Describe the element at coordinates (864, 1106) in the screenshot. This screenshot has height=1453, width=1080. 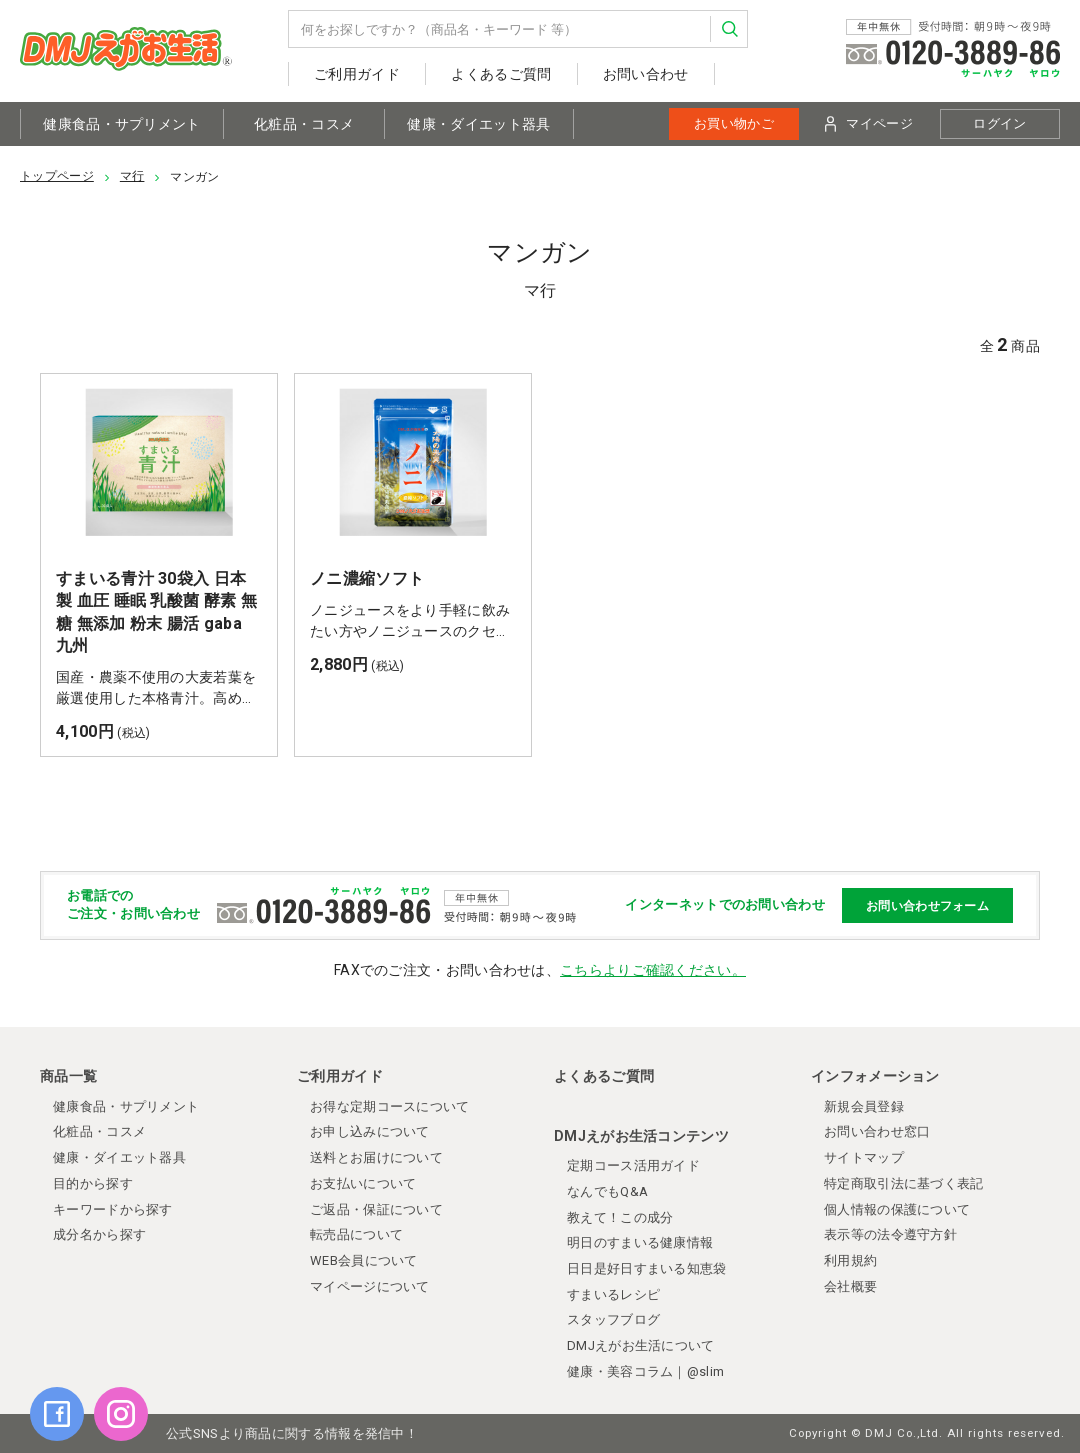
I see `新規会員登録` at that location.